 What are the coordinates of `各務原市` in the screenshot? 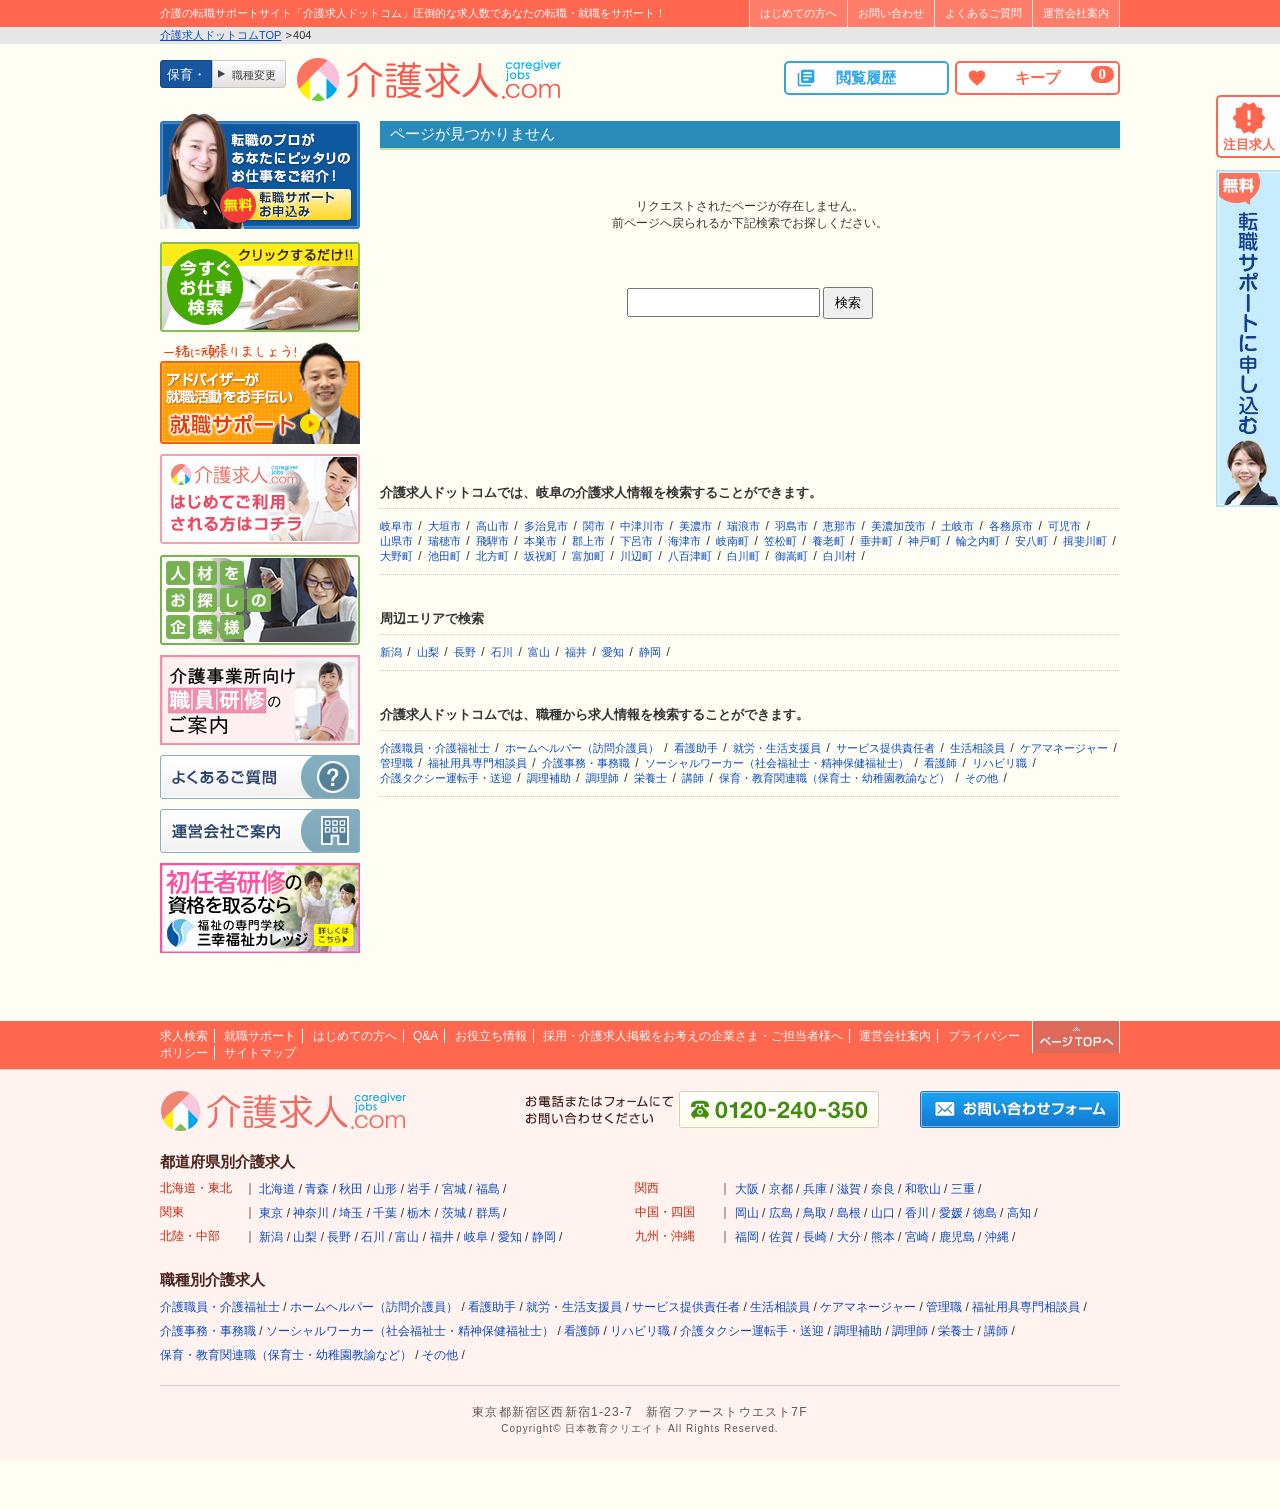 It's located at (1011, 526).